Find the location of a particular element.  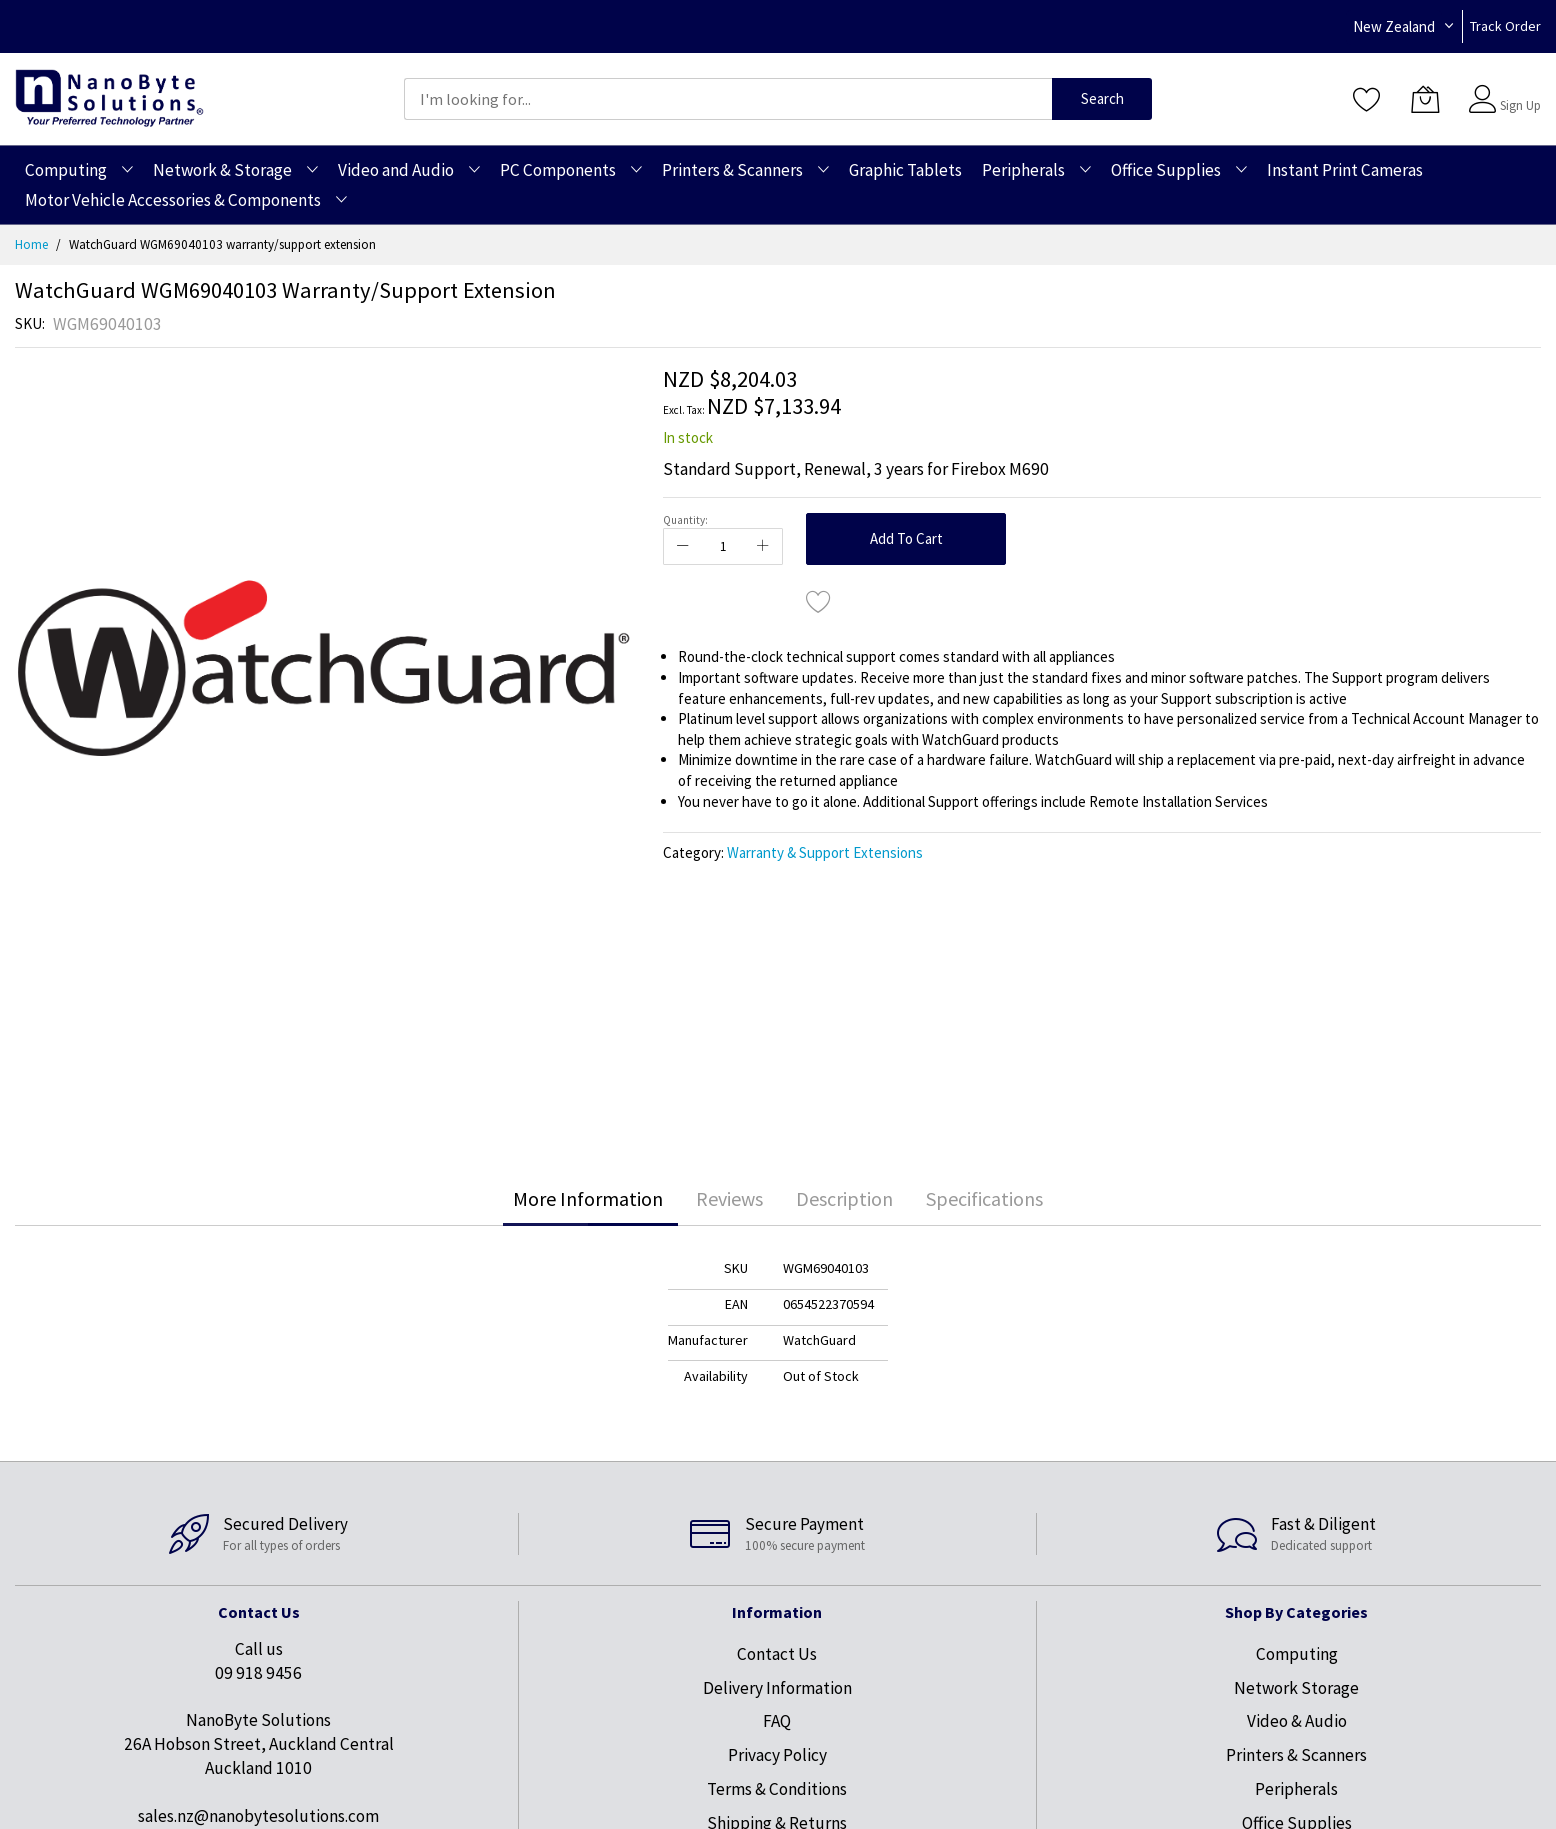

Reviews is located at coordinates (729, 1198).